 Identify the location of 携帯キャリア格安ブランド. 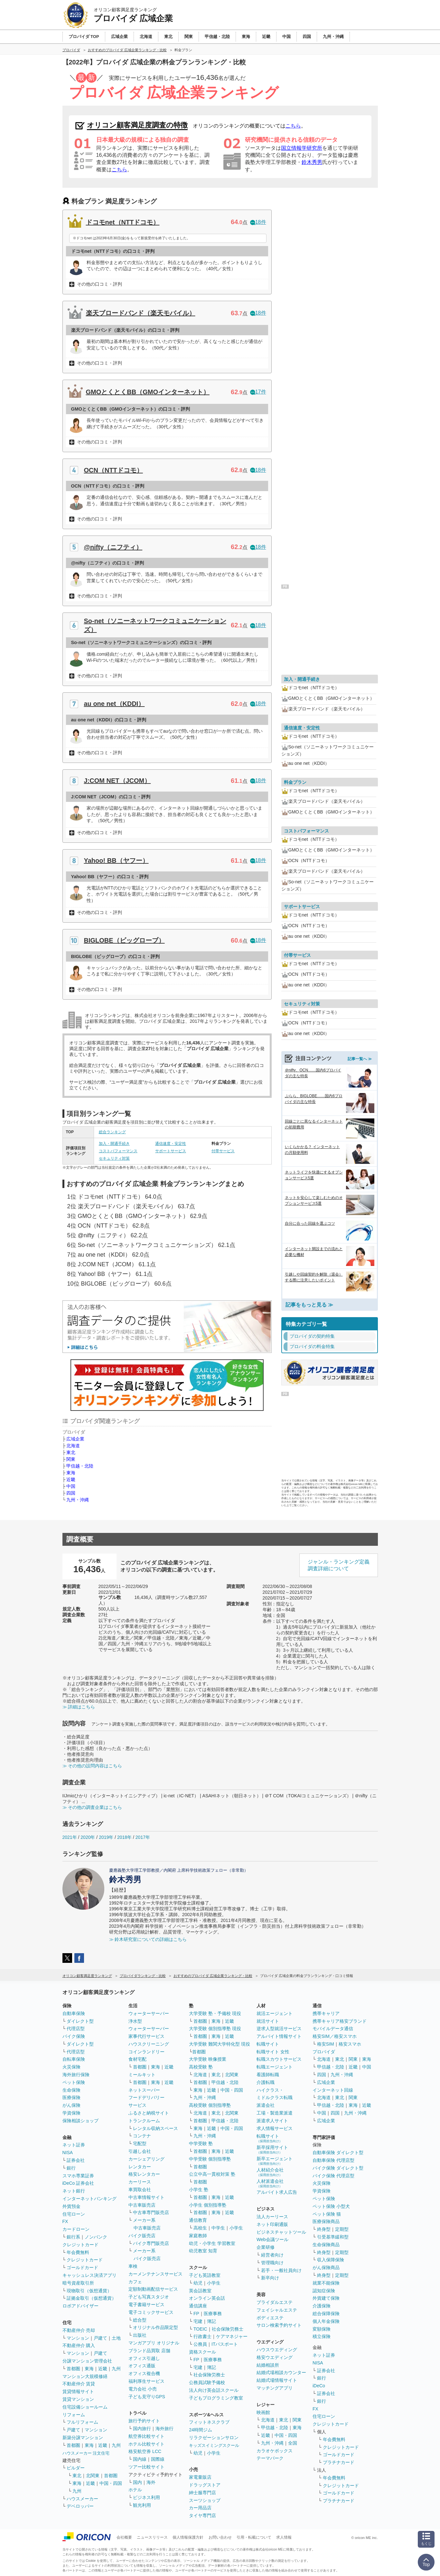
(340, 2021).